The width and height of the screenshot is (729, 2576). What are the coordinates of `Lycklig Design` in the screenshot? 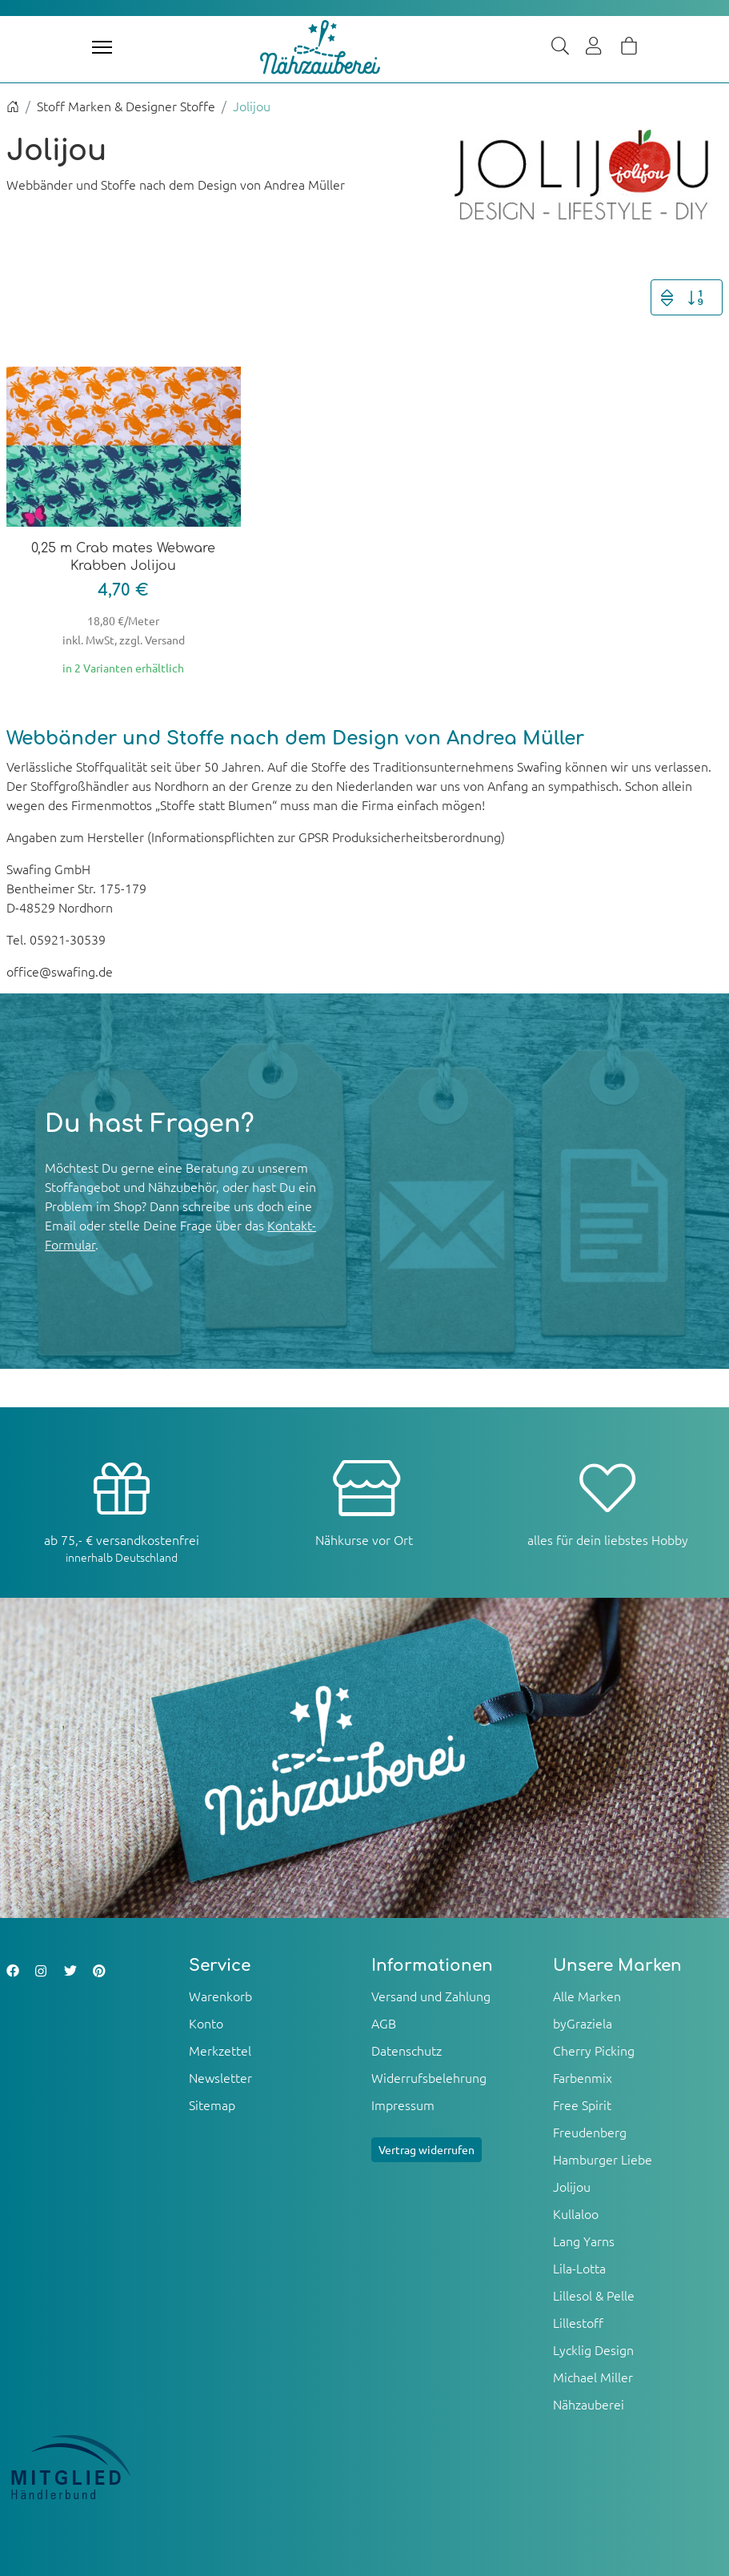 It's located at (593, 2349).